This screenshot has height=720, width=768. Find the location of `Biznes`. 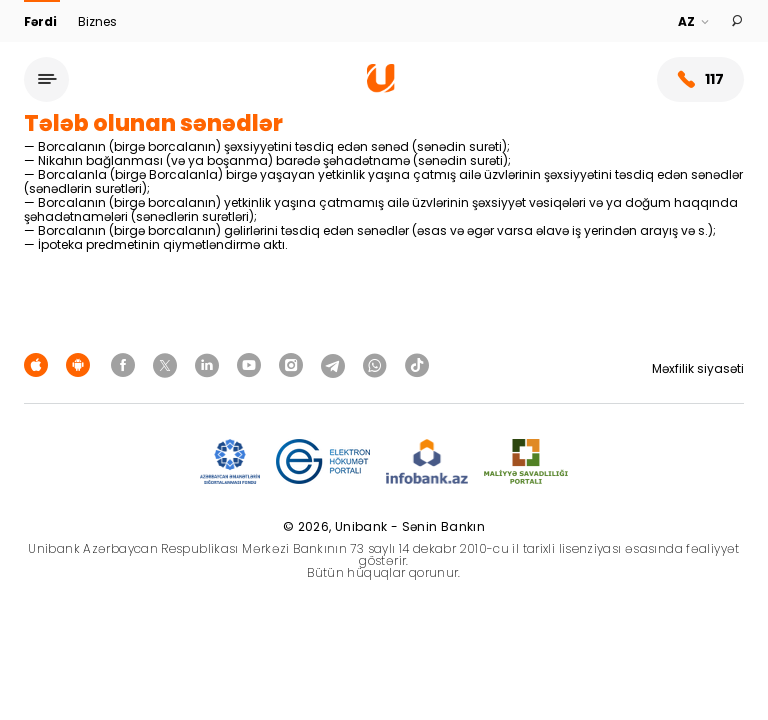

Biznes is located at coordinates (97, 21).